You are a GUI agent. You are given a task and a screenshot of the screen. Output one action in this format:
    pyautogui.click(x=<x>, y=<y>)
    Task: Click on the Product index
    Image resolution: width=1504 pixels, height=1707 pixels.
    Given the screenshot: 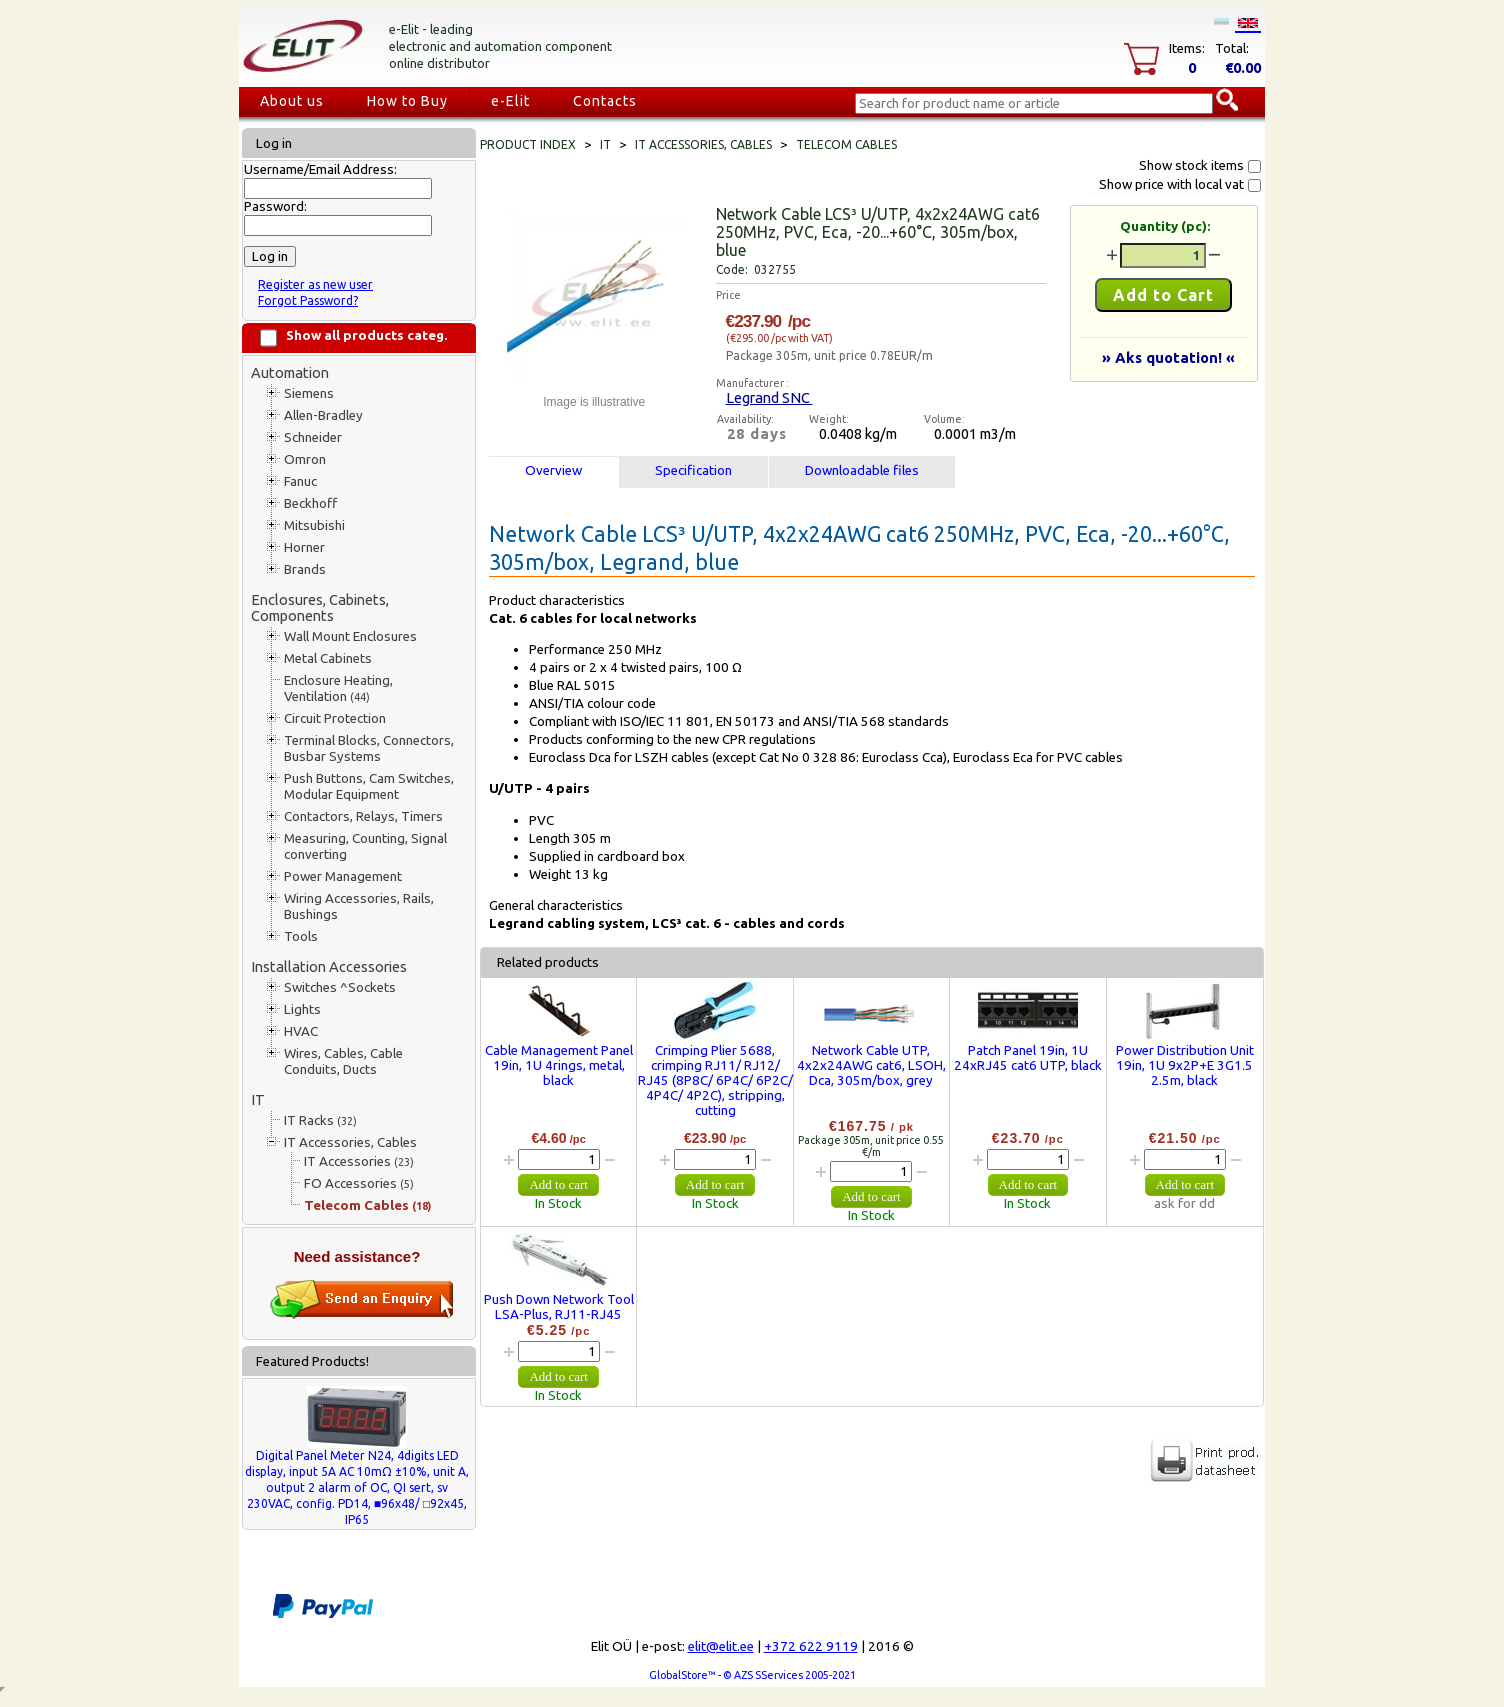 What is the action you would take?
    pyautogui.click(x=528, y=144)
    